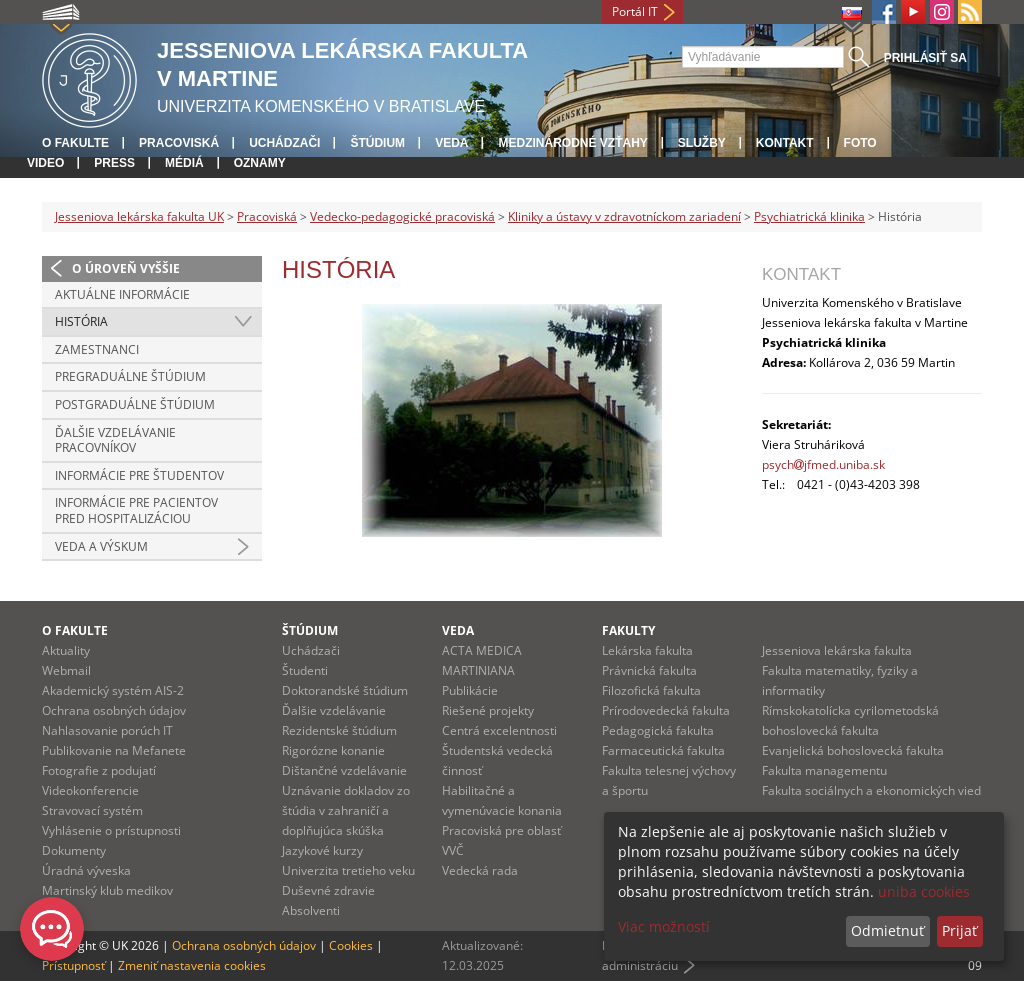 This screenshot has width=1024, height=981. What do you see at coordinates (260, 163) in the screenshot?
I see `Oznamy` at bounding box center [260, 163].